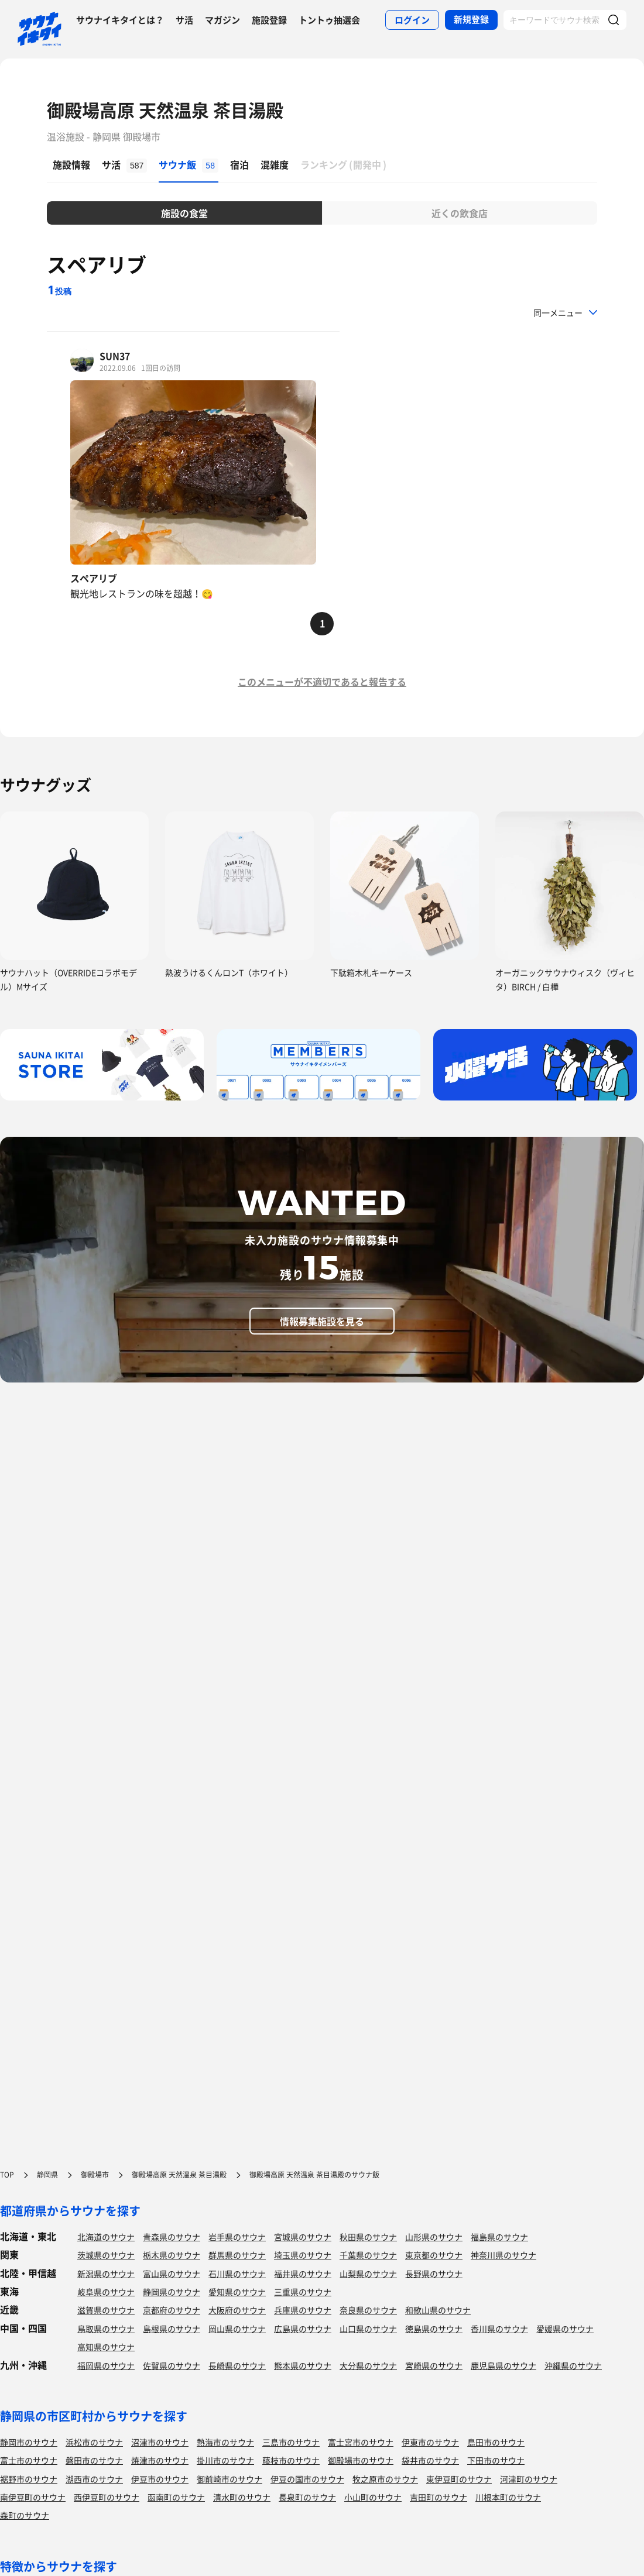 The height and width of the screenshot is (2576, 644). Describe the element at coordinates (237, 2237) in the screenshot. I see `岩手県のサウナ` at that location.